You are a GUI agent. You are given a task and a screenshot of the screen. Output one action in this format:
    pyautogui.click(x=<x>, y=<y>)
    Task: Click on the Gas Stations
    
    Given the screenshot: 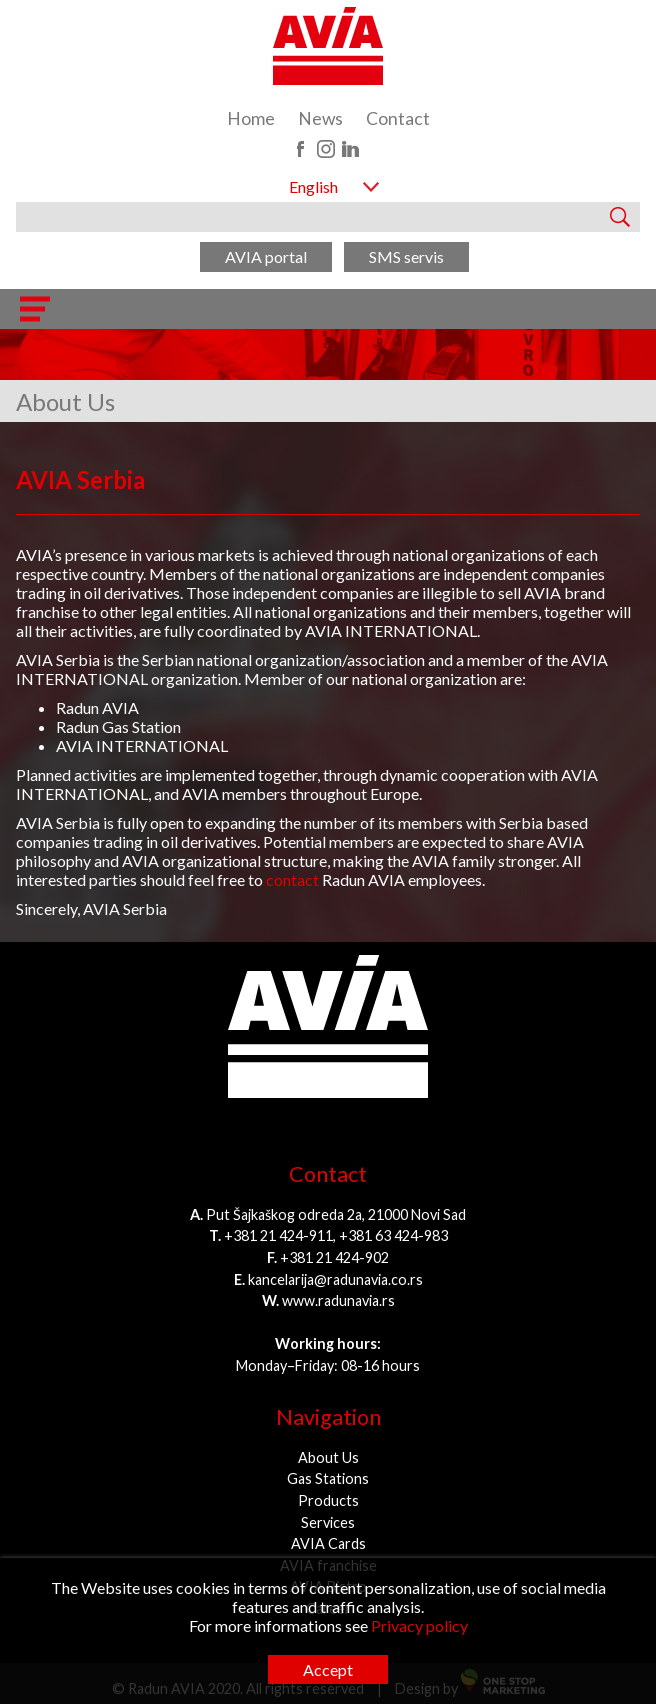 What is the action you would take?
    pyautogui.click(x=328, y=1478)
    